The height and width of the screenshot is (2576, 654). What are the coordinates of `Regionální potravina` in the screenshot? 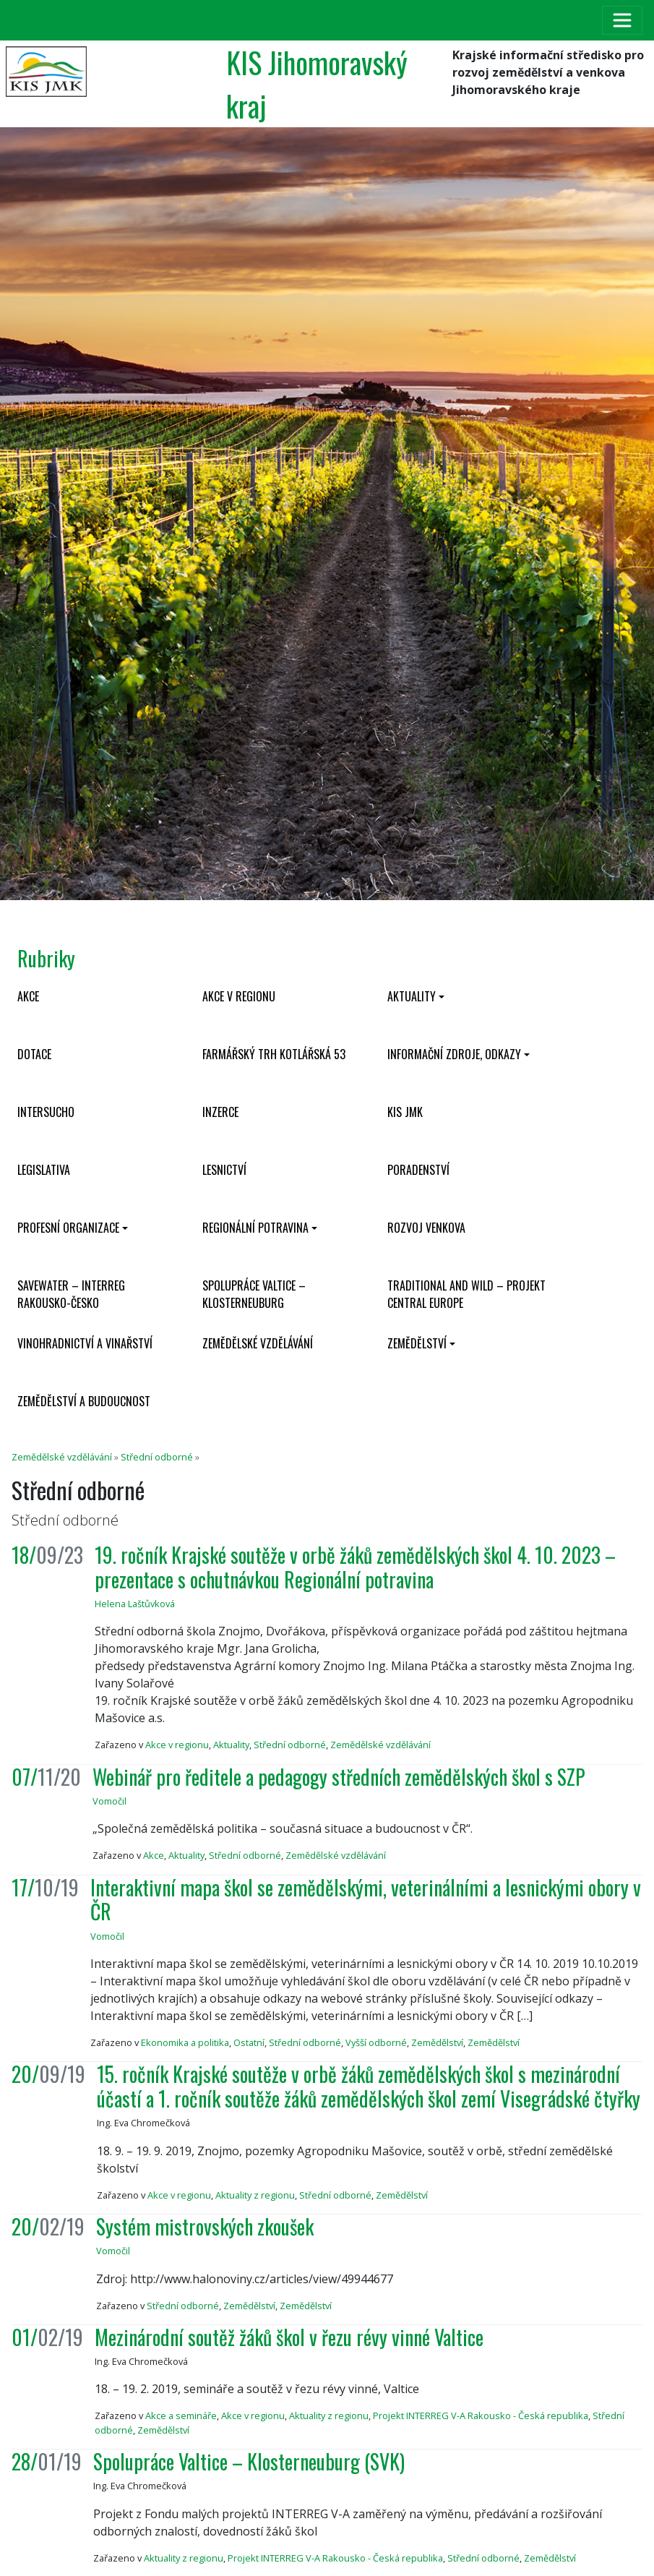 It's located at (255, 1227).